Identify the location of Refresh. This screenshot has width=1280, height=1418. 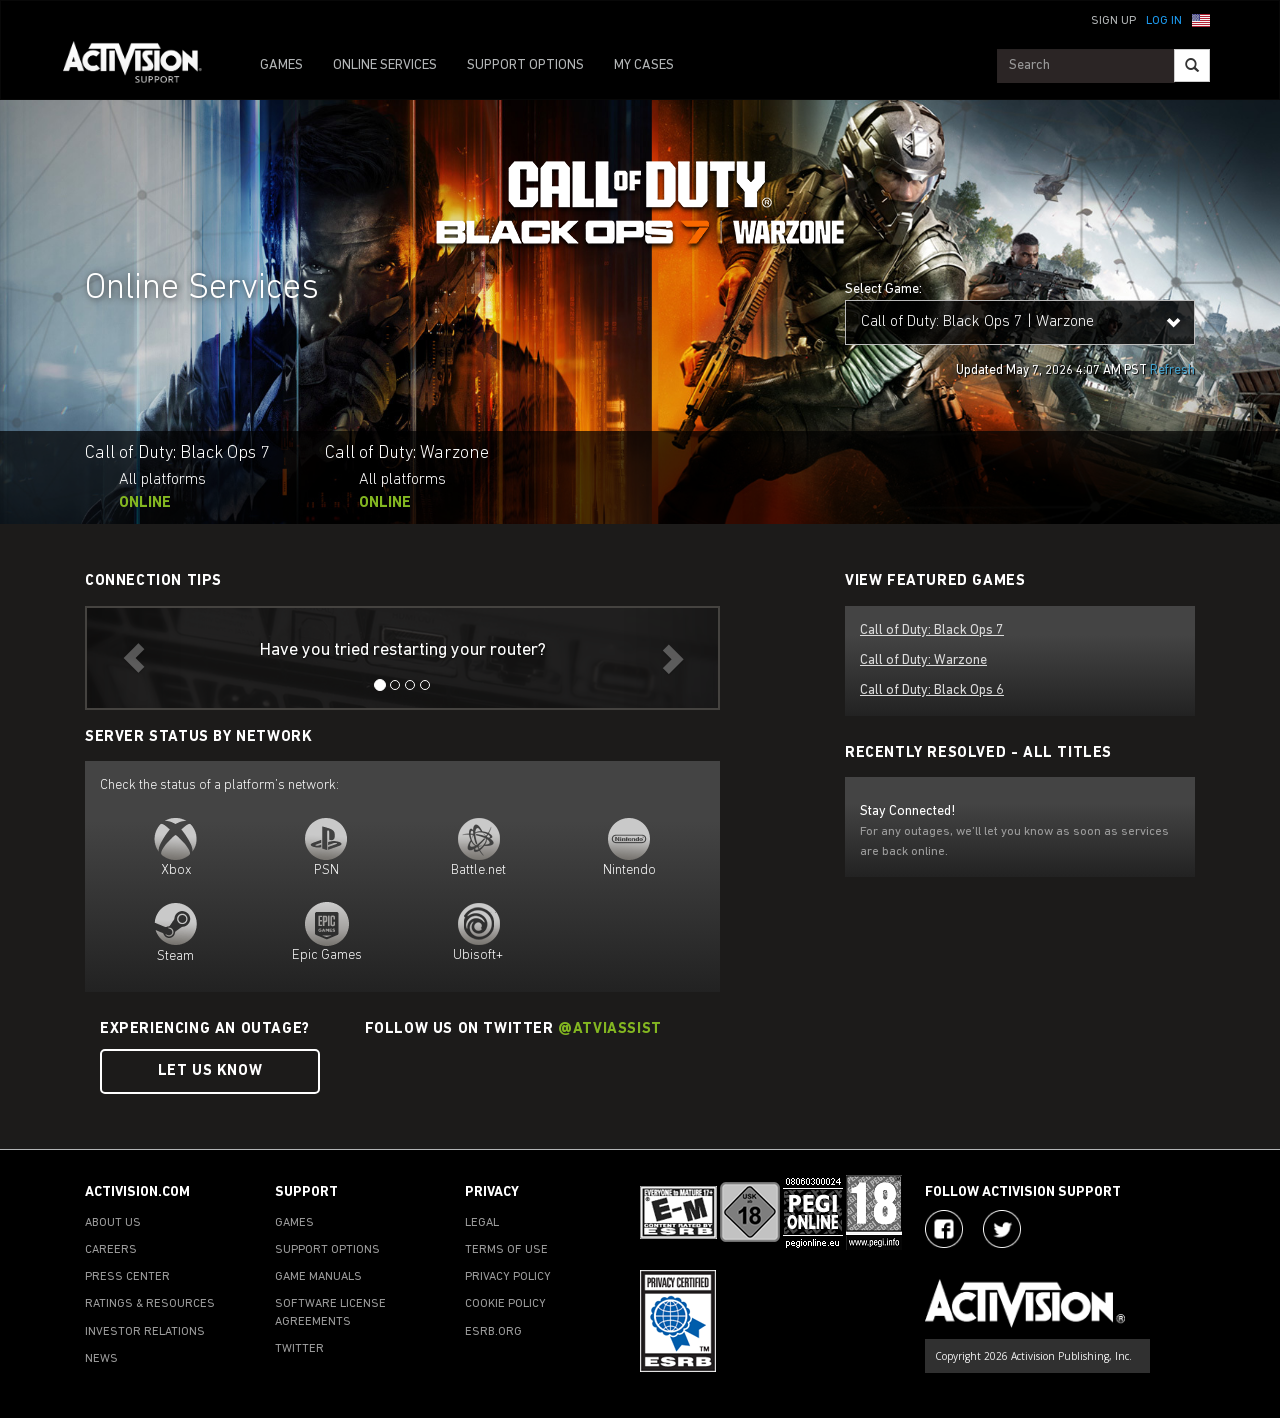
(1172, 370).